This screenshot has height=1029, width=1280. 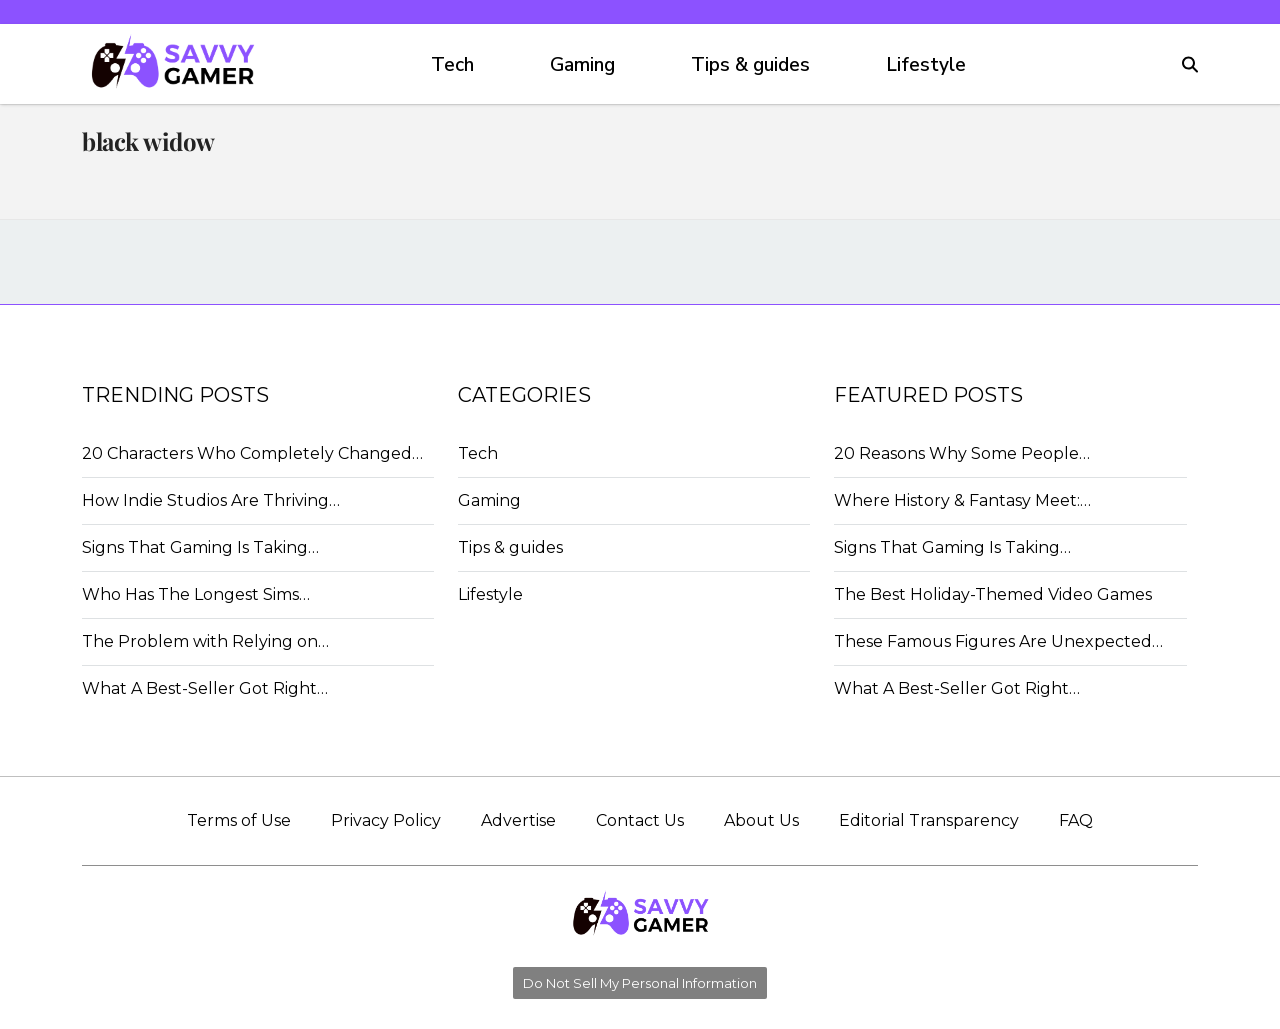 I want to click on Tech, so click(x=452, y=65).